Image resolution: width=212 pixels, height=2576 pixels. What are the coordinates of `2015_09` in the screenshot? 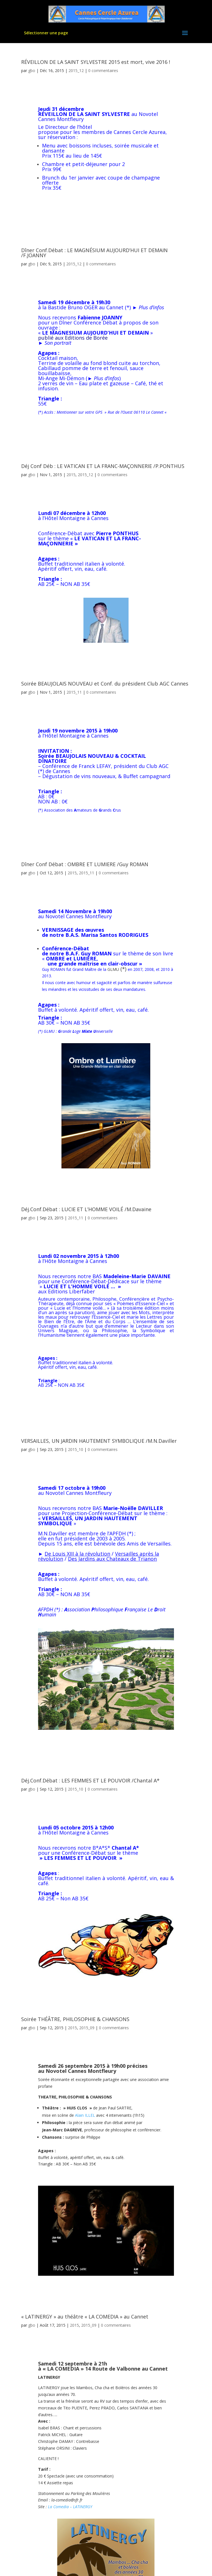 It's located at (86, 2027).